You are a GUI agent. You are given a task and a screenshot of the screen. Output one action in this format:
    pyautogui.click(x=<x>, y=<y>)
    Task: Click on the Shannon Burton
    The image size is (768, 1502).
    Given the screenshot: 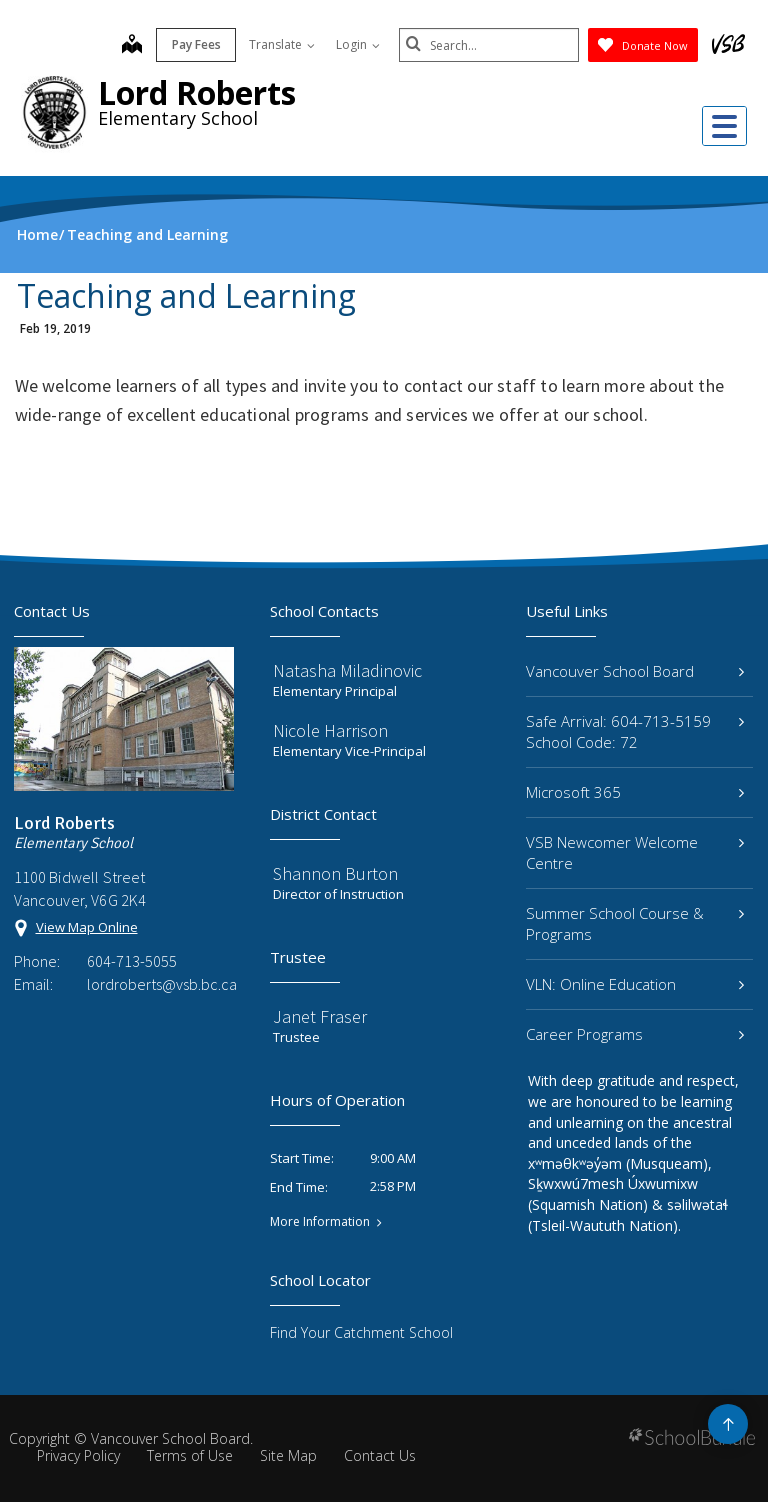 What is the action you would take?
    pyautogui.click(x=335, y=873)
    